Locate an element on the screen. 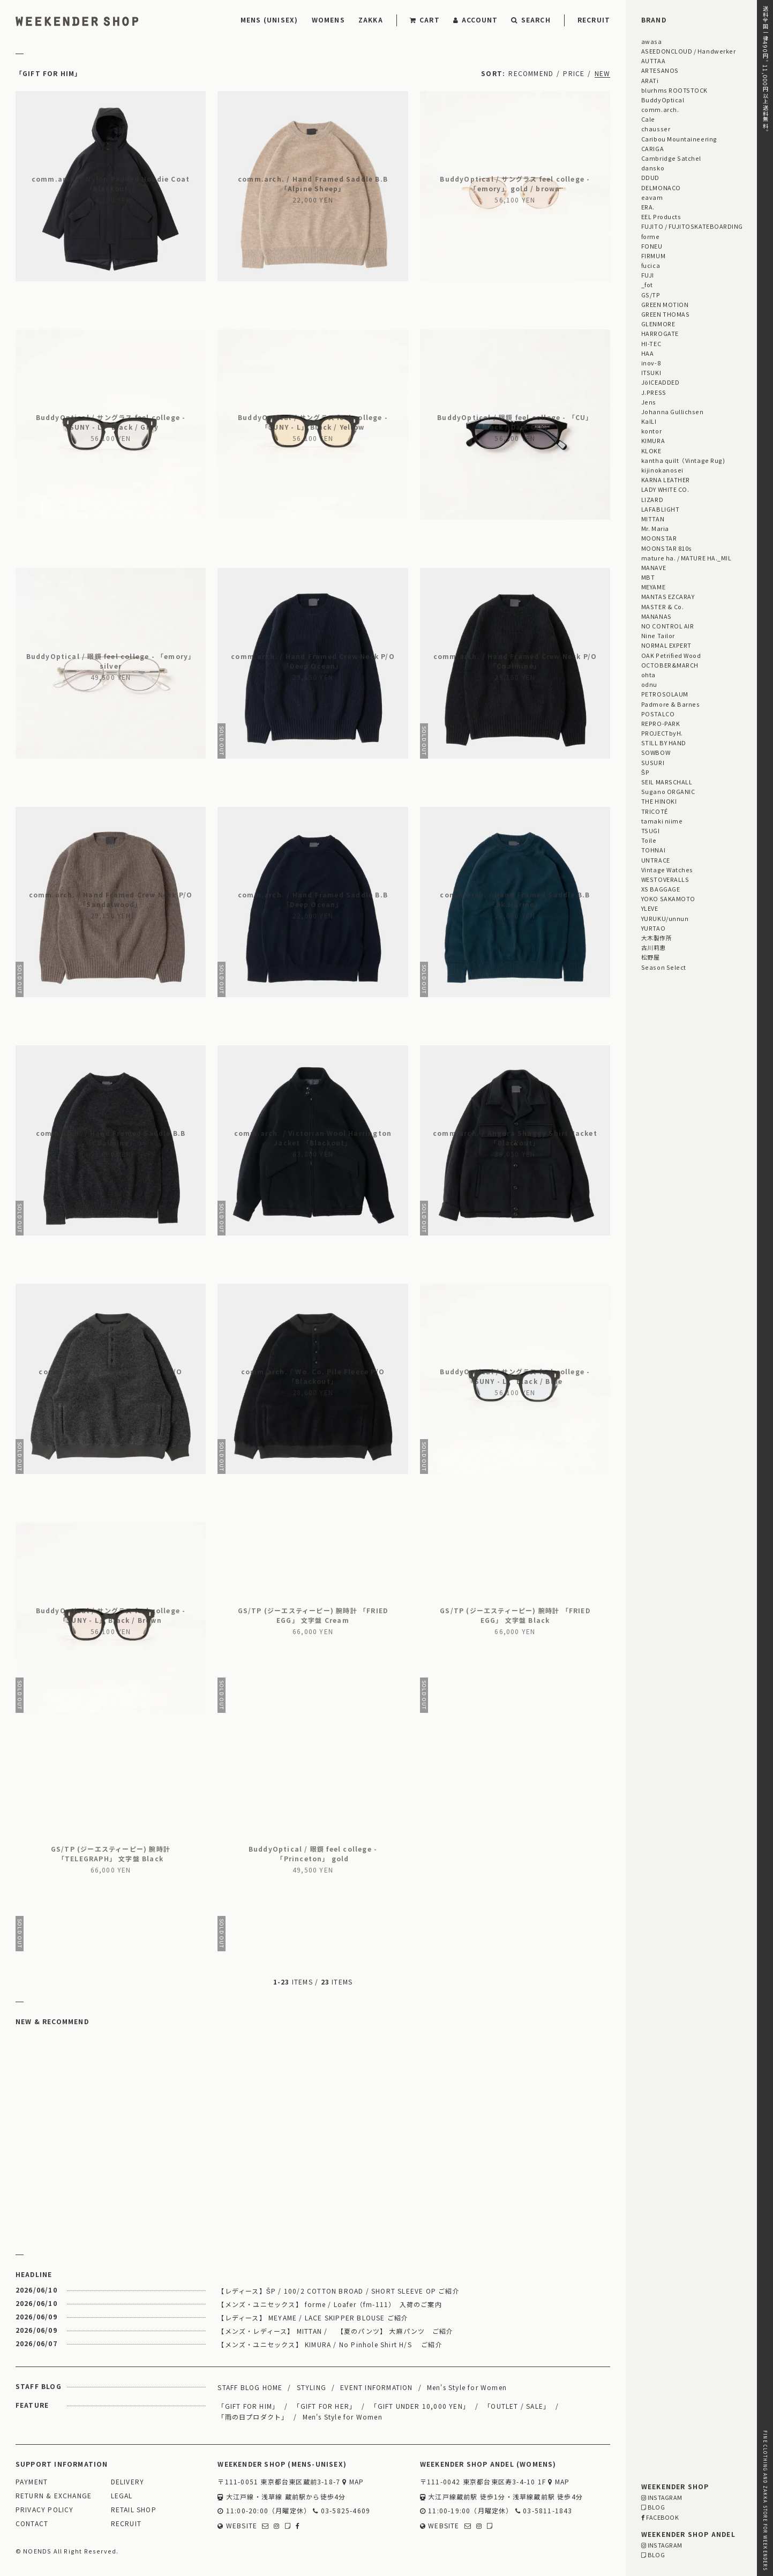 This screenshot has width=773, height=2576. ZAKKA is located at coordinates (370, 19).